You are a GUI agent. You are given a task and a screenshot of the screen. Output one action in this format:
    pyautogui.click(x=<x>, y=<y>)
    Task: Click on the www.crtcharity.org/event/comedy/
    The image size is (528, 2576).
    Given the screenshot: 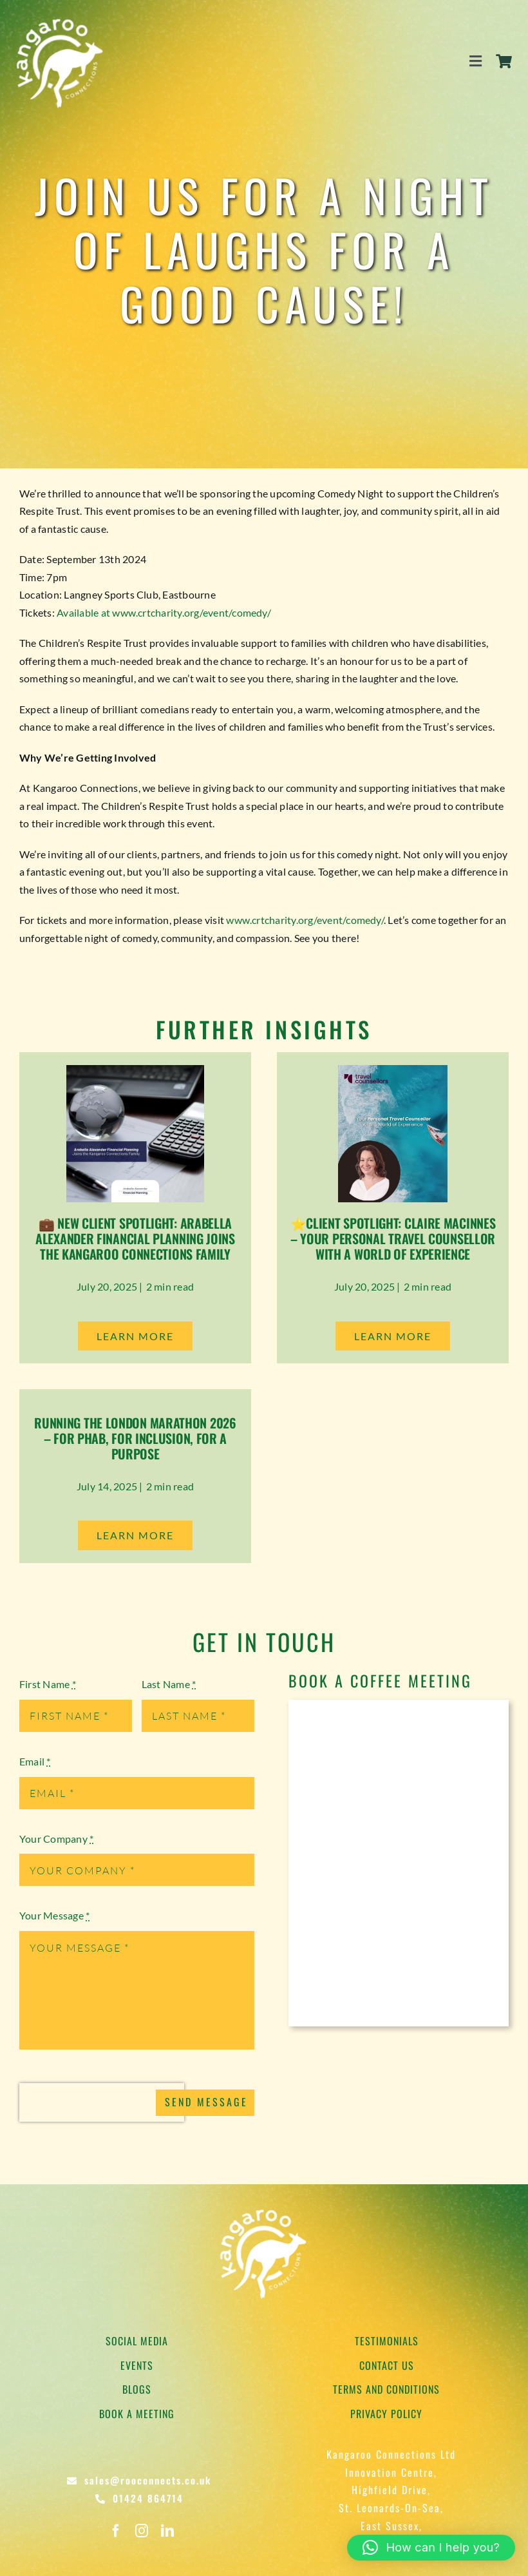 What is the action you would take?
    pyautogui.click(x=305, y=920)
    